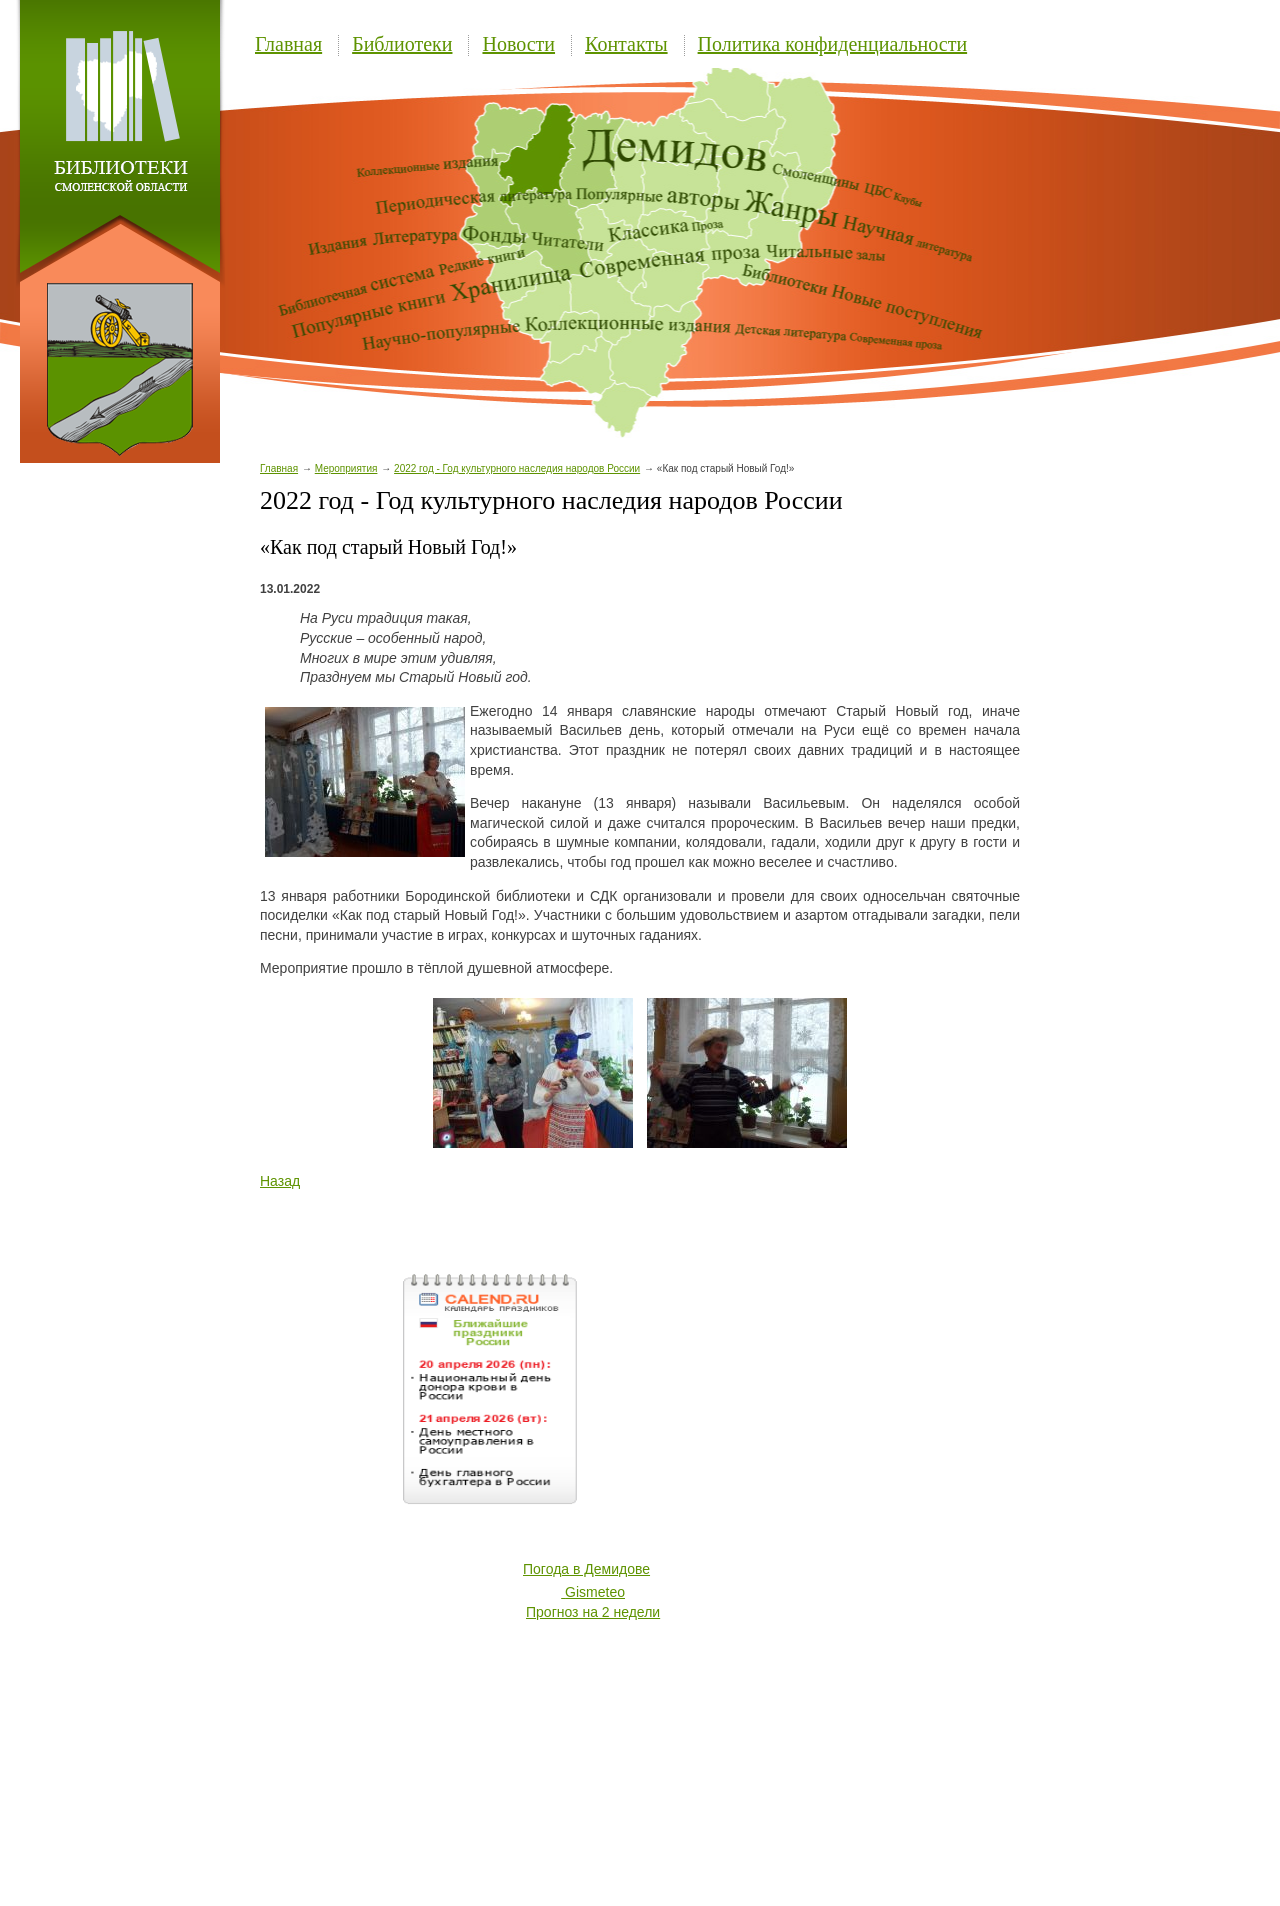  Describe the element at coordinates (586, 1569) in the screenshot. I see `Погода в Демидове` at that location.